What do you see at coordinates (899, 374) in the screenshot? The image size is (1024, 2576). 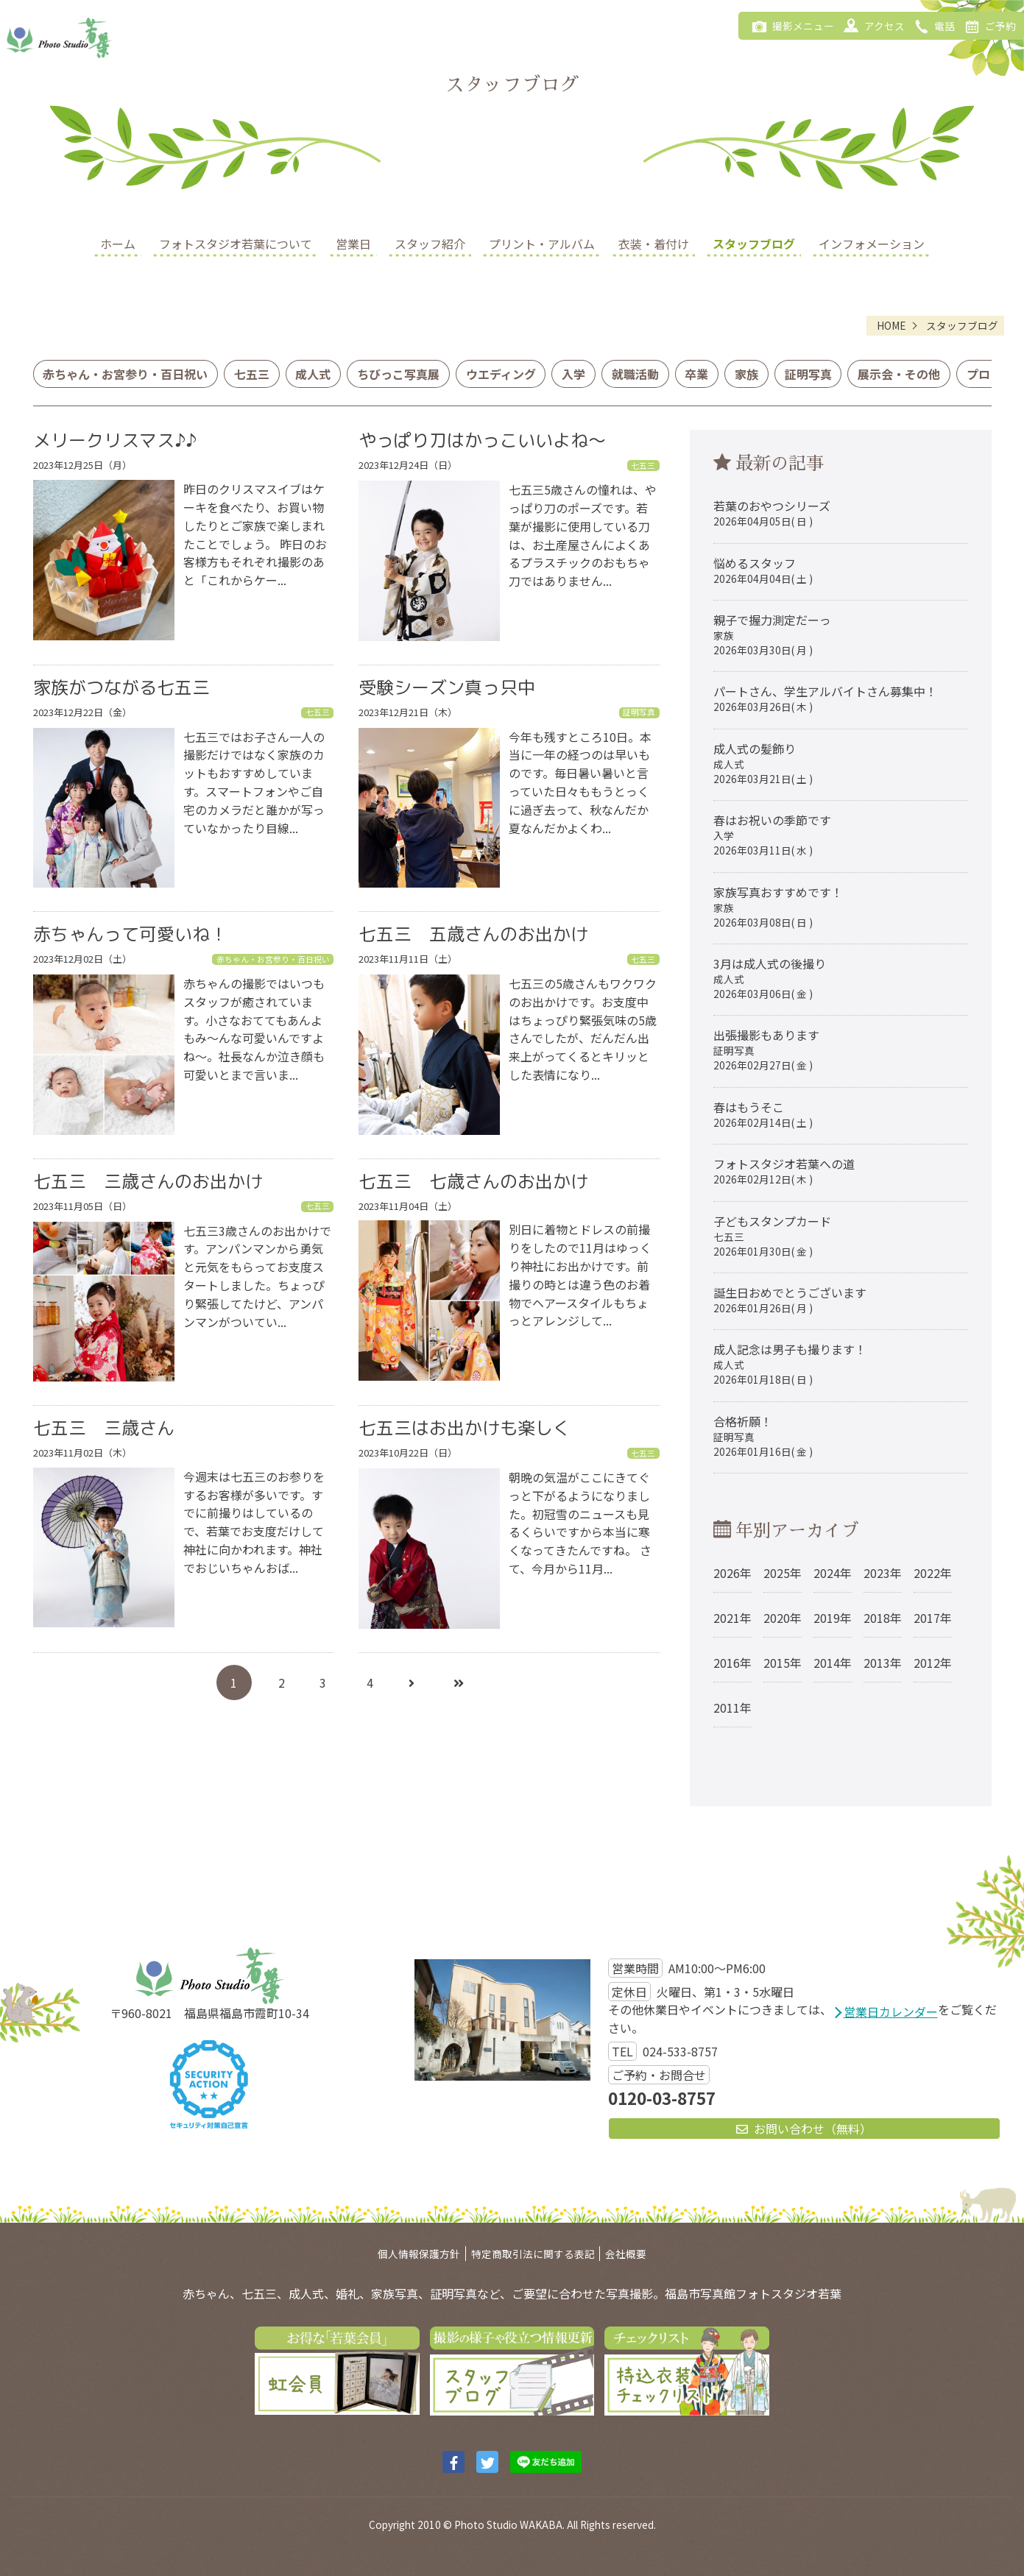 I see `展示会・その他` at bounding box center [899, 374].